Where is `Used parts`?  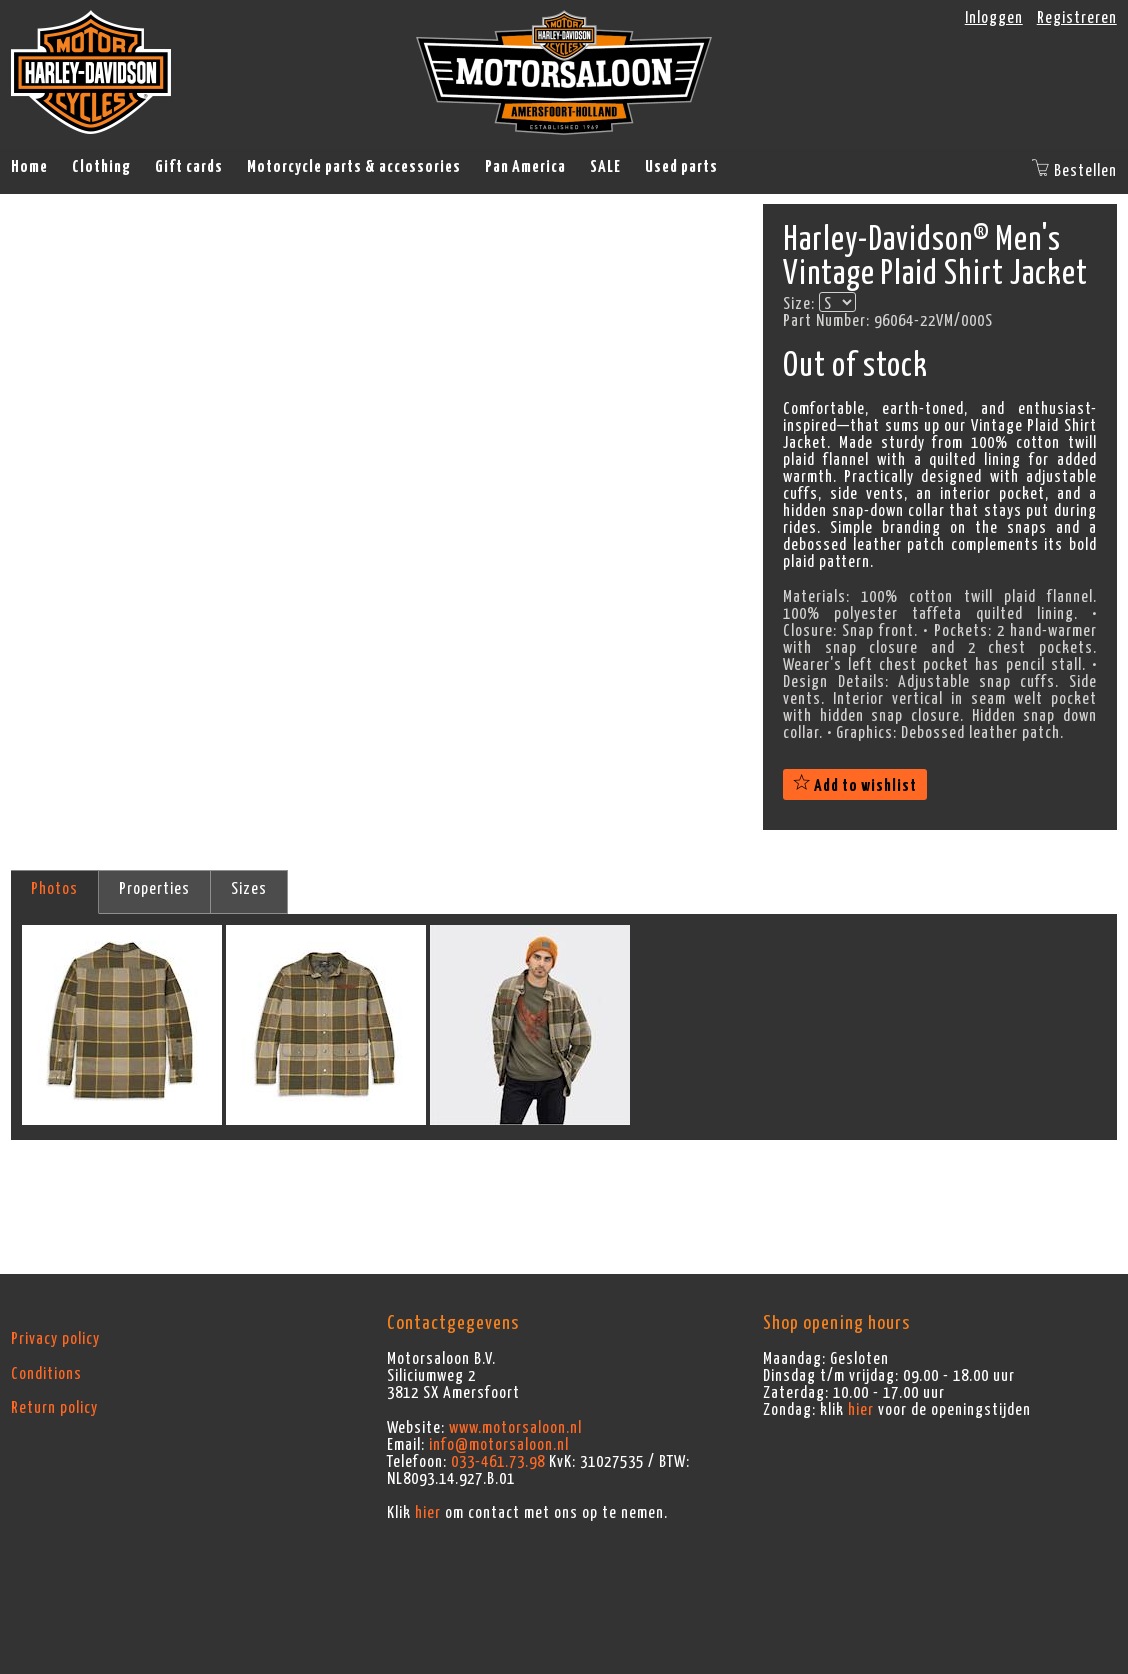
Used parts is located at coordinates (681, 167).